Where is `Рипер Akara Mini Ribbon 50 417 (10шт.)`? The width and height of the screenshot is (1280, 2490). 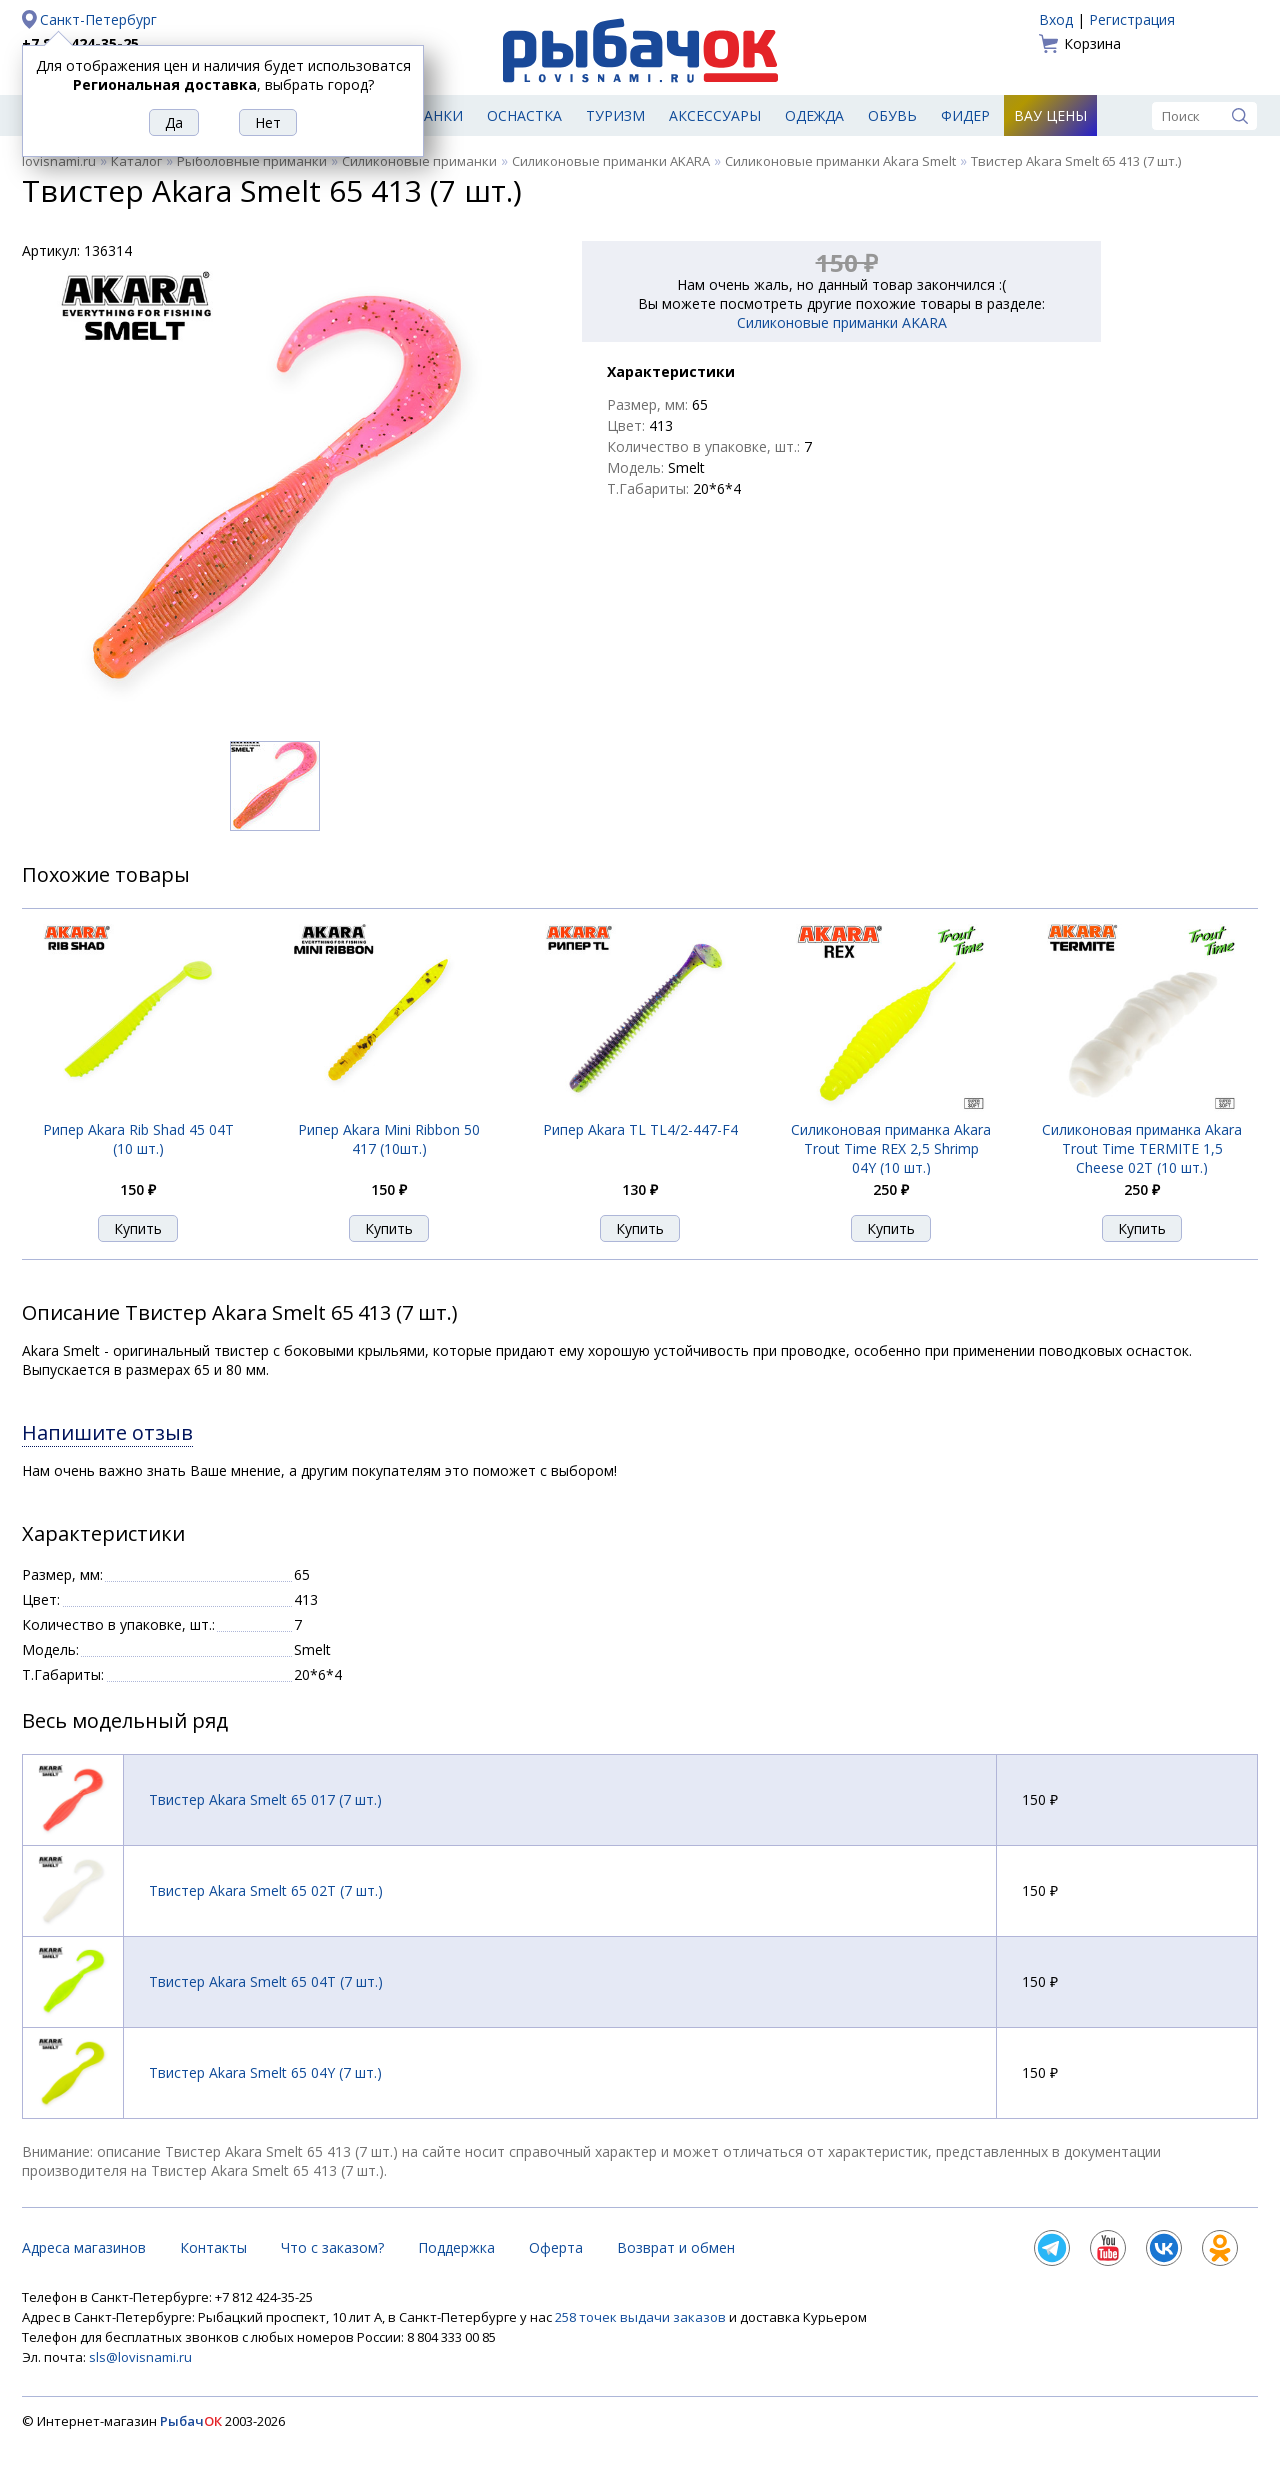
Рипер Akara Mini Ribbon 50 417 (10шт.) is located at coordinates (389, 1139).